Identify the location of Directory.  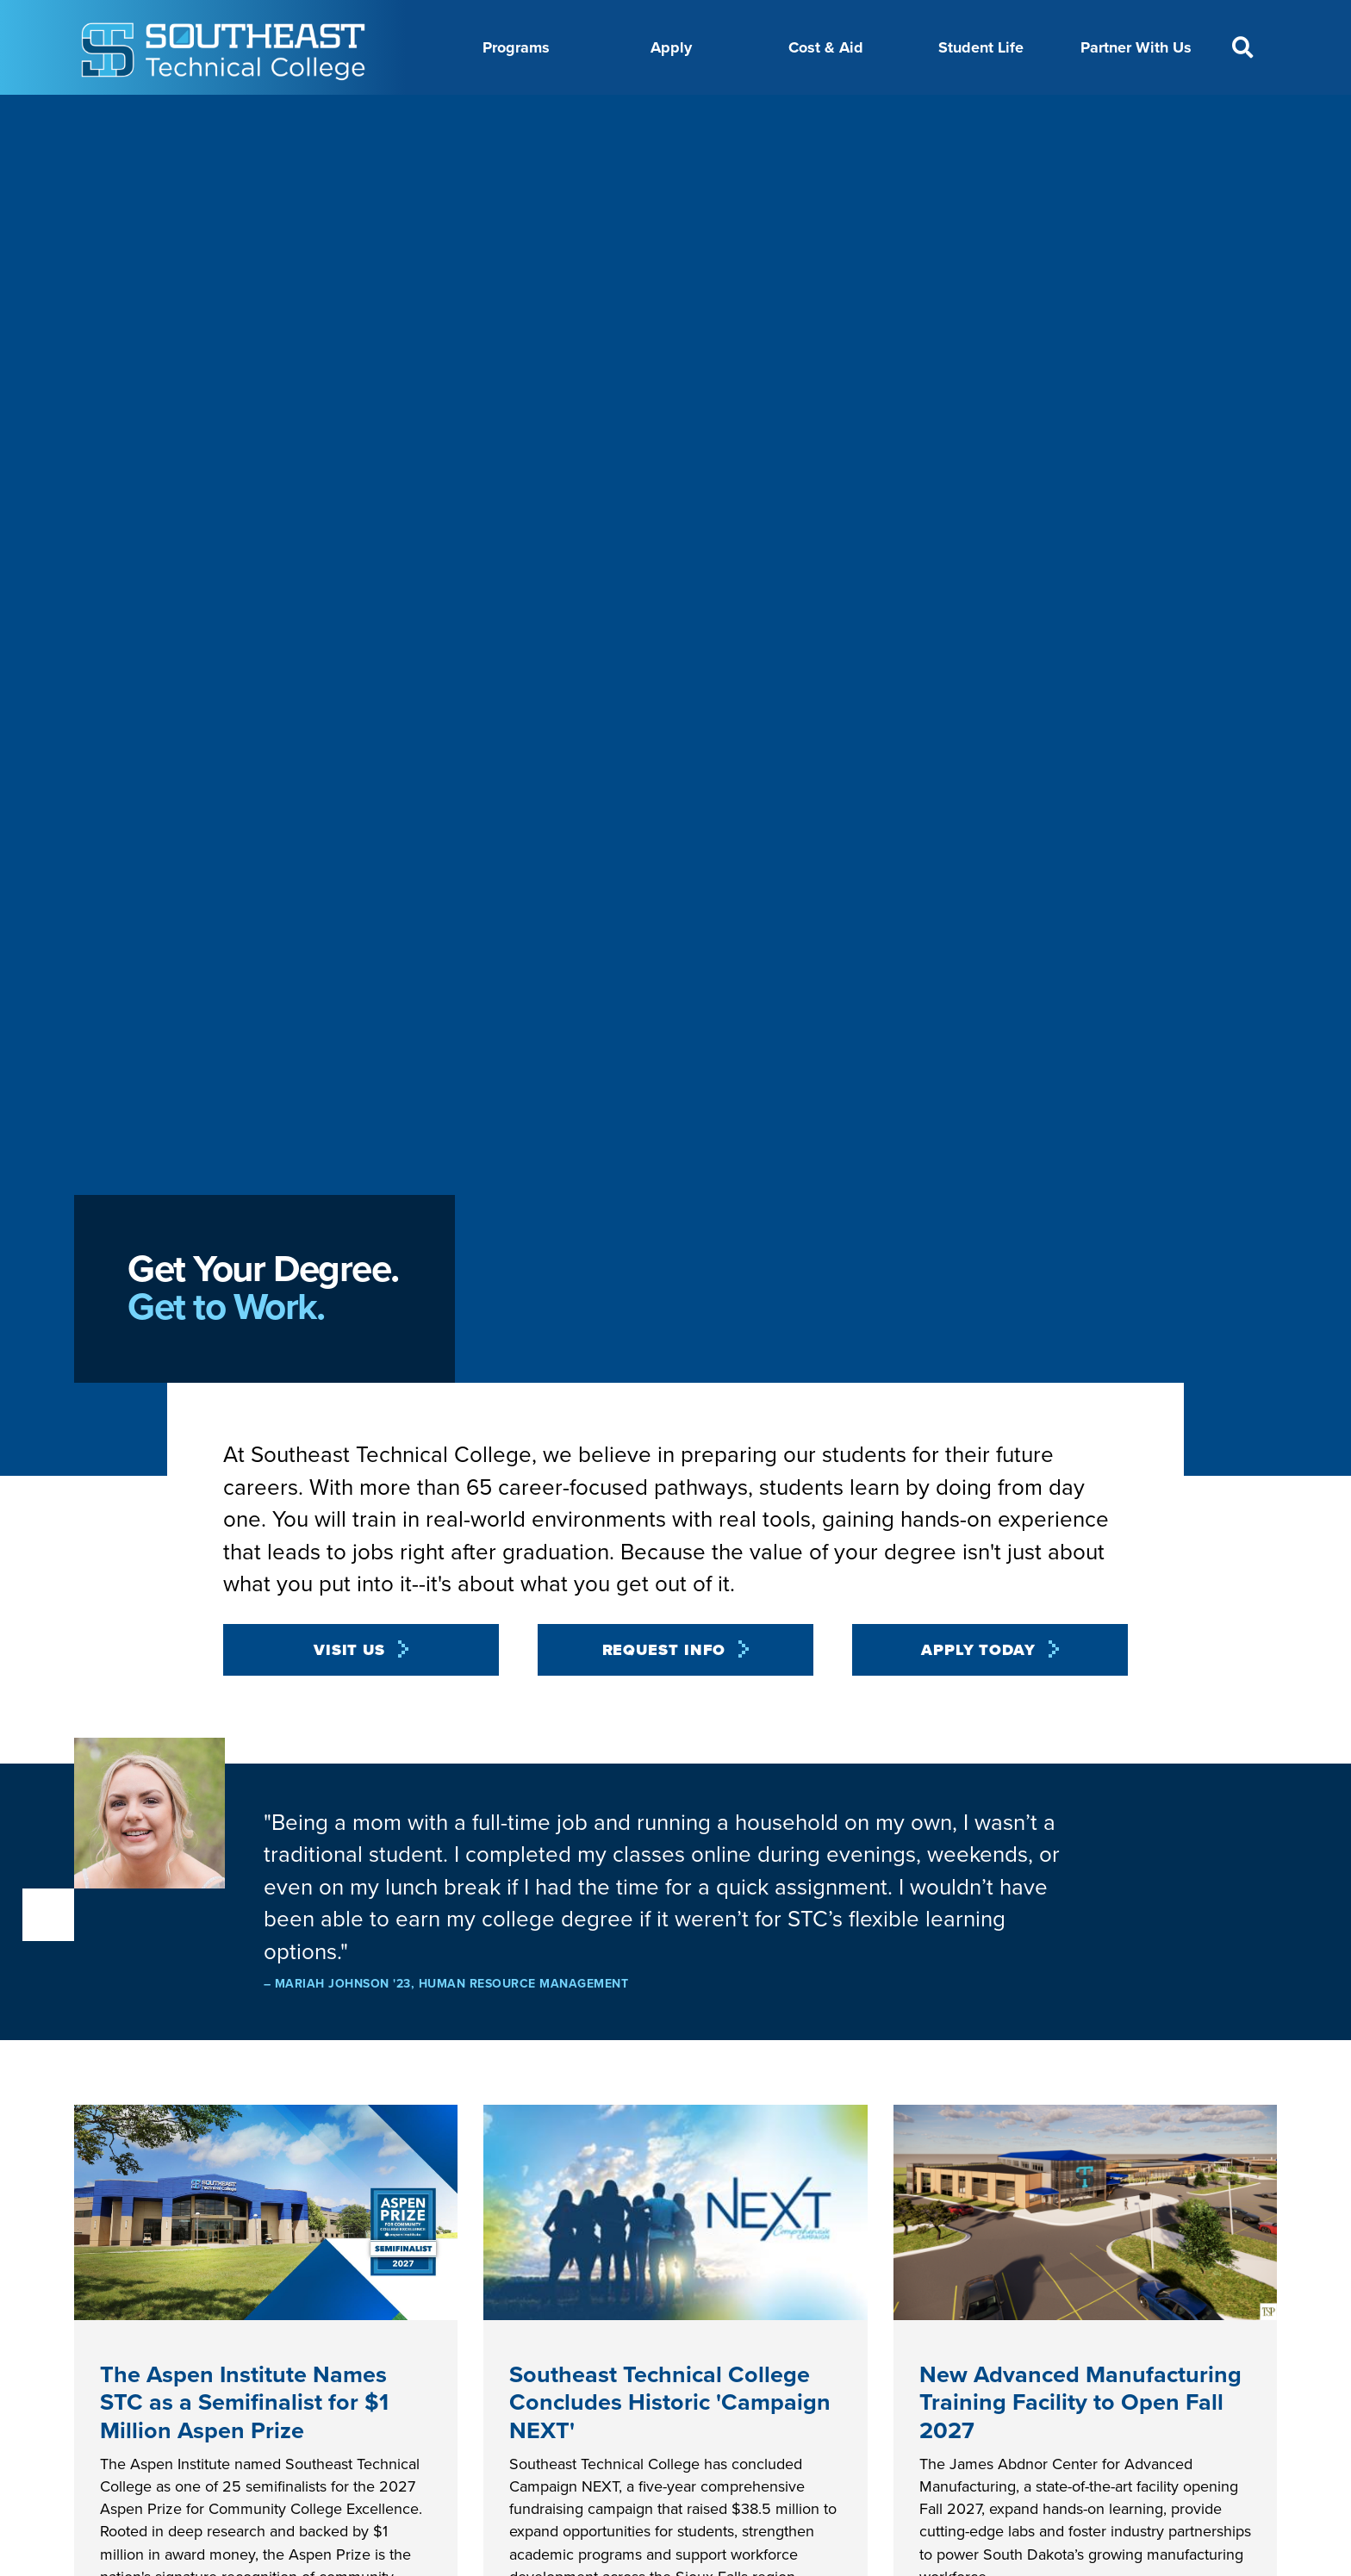
(692, 114).